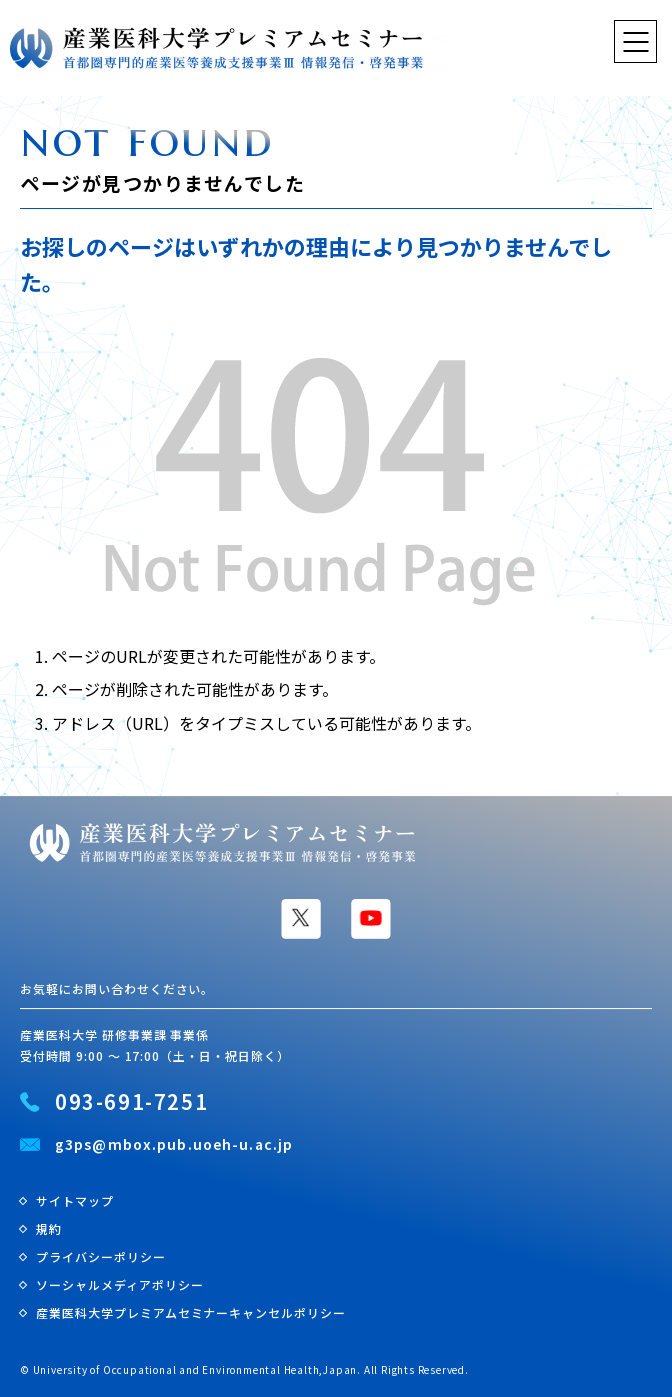  Describe the element at coordinates (49, 1228) in the screenshot. I see `規約` at that location.